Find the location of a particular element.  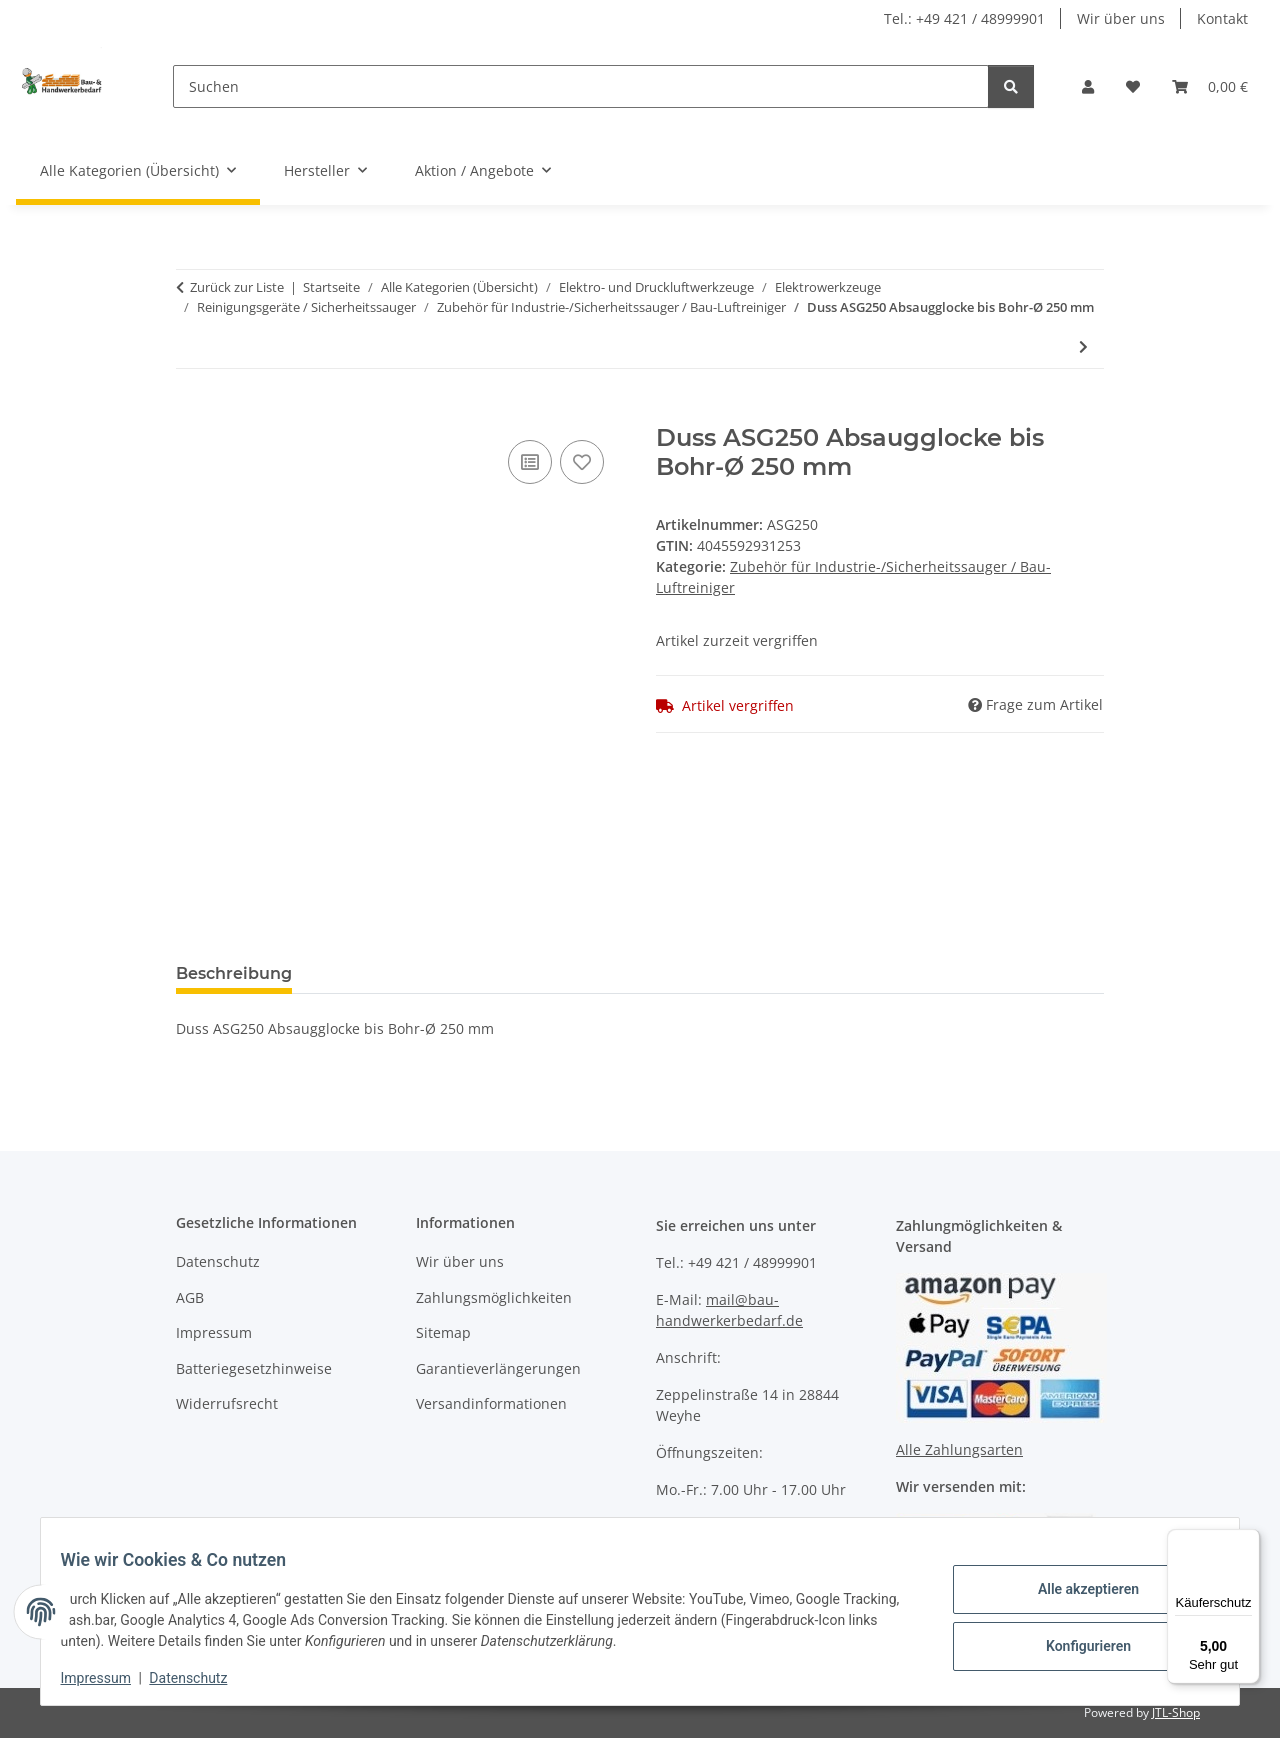

Sitemap is located at coordinates (443, 1332).